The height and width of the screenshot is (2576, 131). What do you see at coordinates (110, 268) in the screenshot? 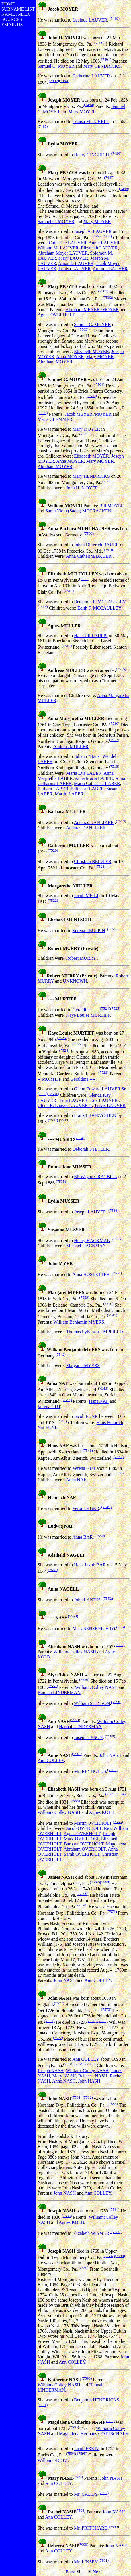
I see `Ammon LAUVER` at bounding box center [110, 268].